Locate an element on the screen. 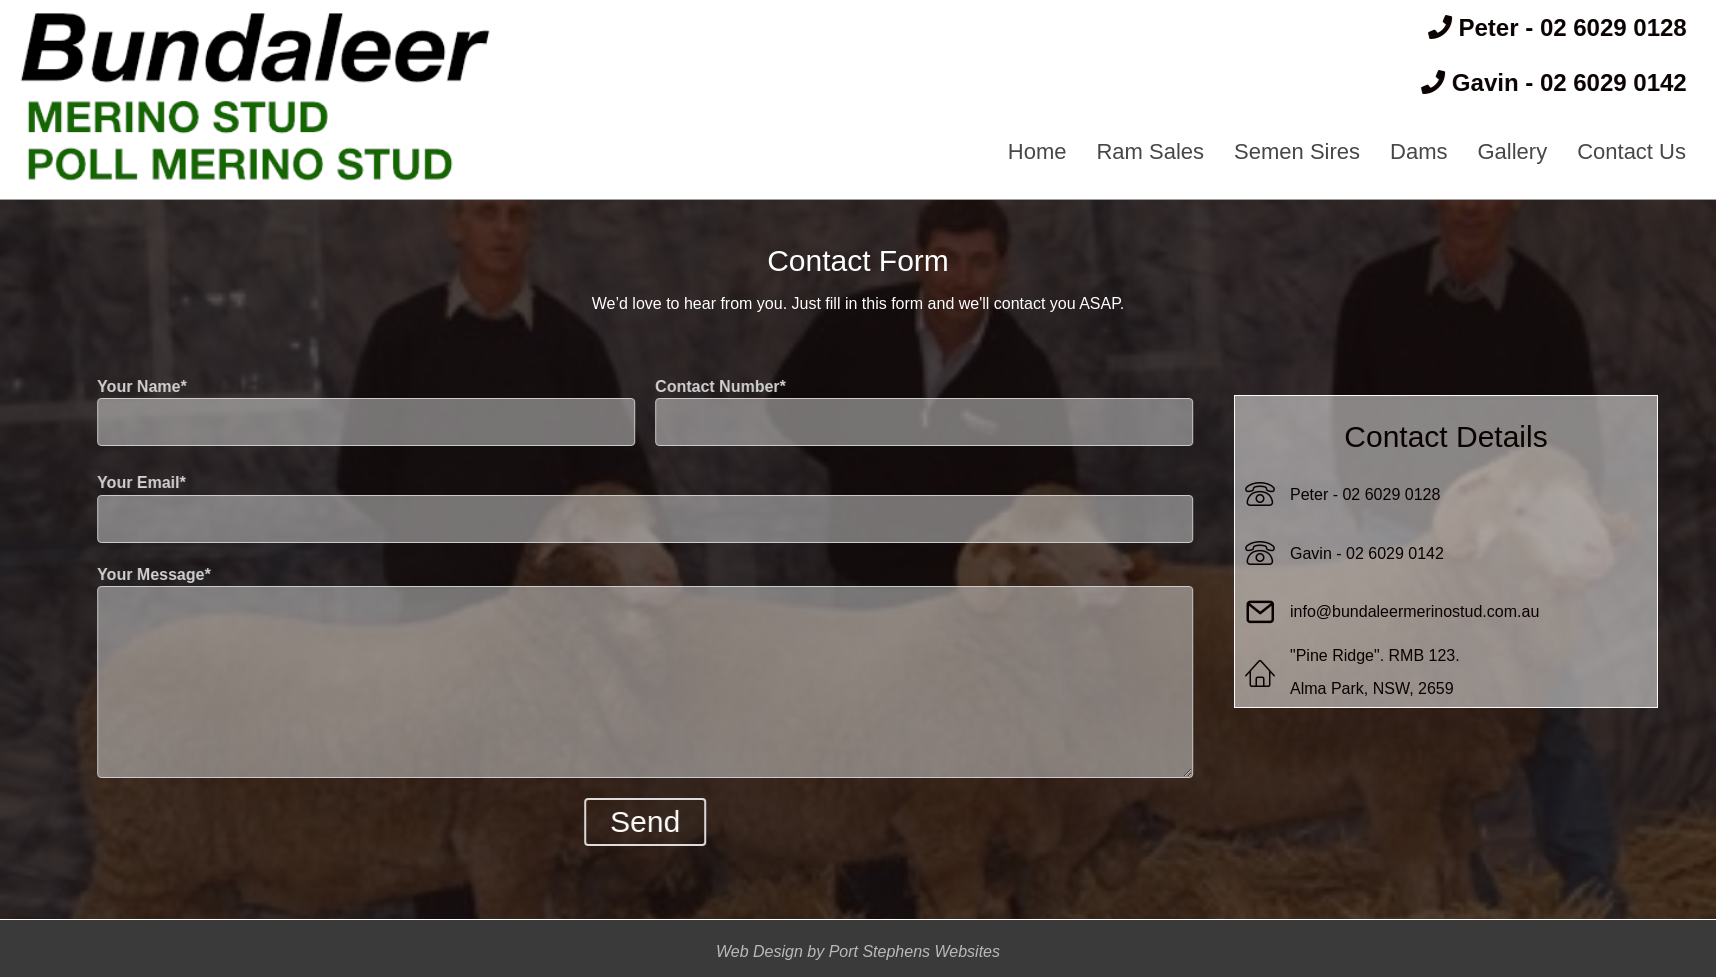  Your Message* is located at coordinates (629, 672).